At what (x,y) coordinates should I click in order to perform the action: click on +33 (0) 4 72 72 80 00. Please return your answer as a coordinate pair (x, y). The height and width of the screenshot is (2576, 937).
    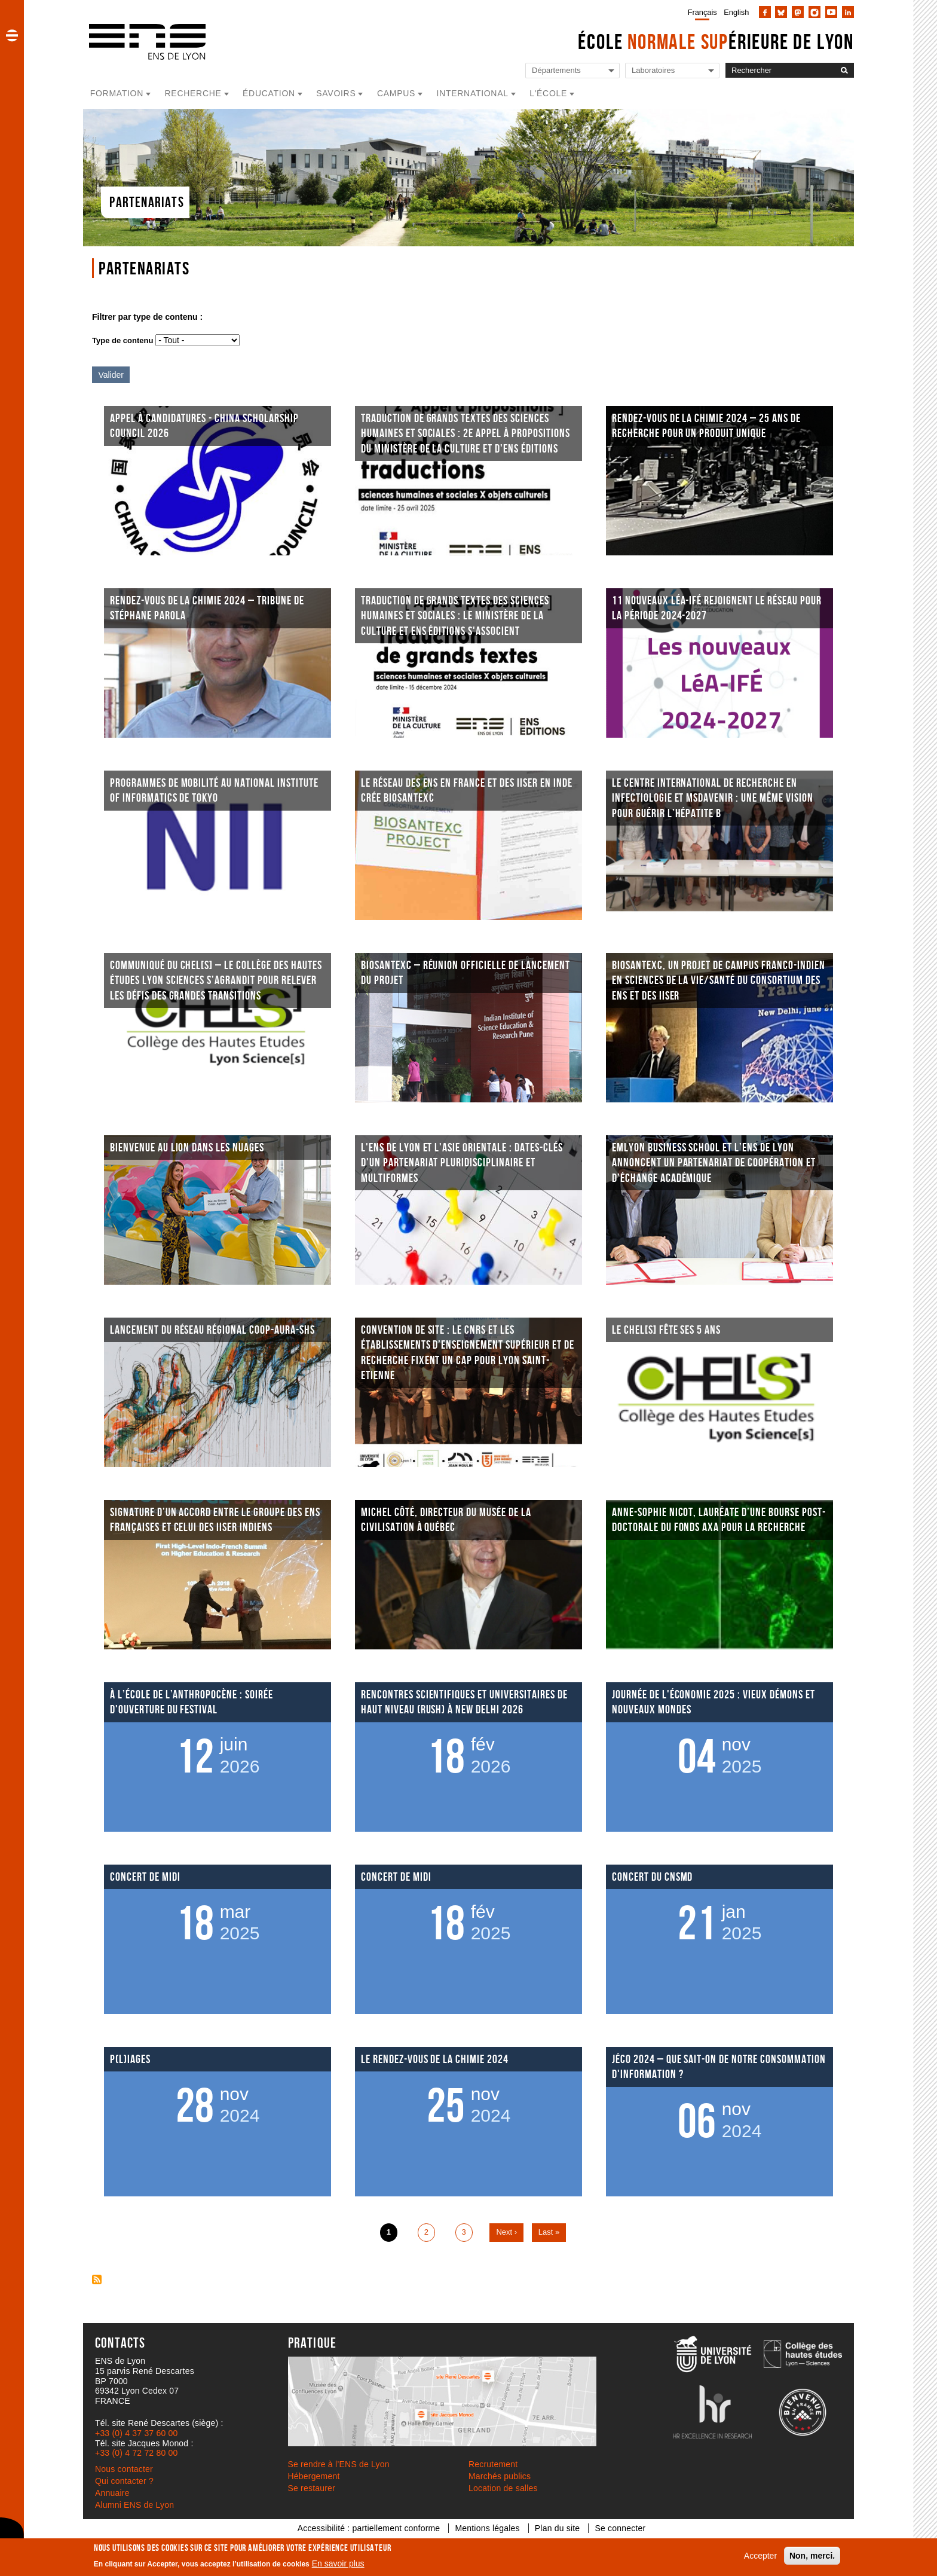
    Looking at the image, I should click on (136, 2453).